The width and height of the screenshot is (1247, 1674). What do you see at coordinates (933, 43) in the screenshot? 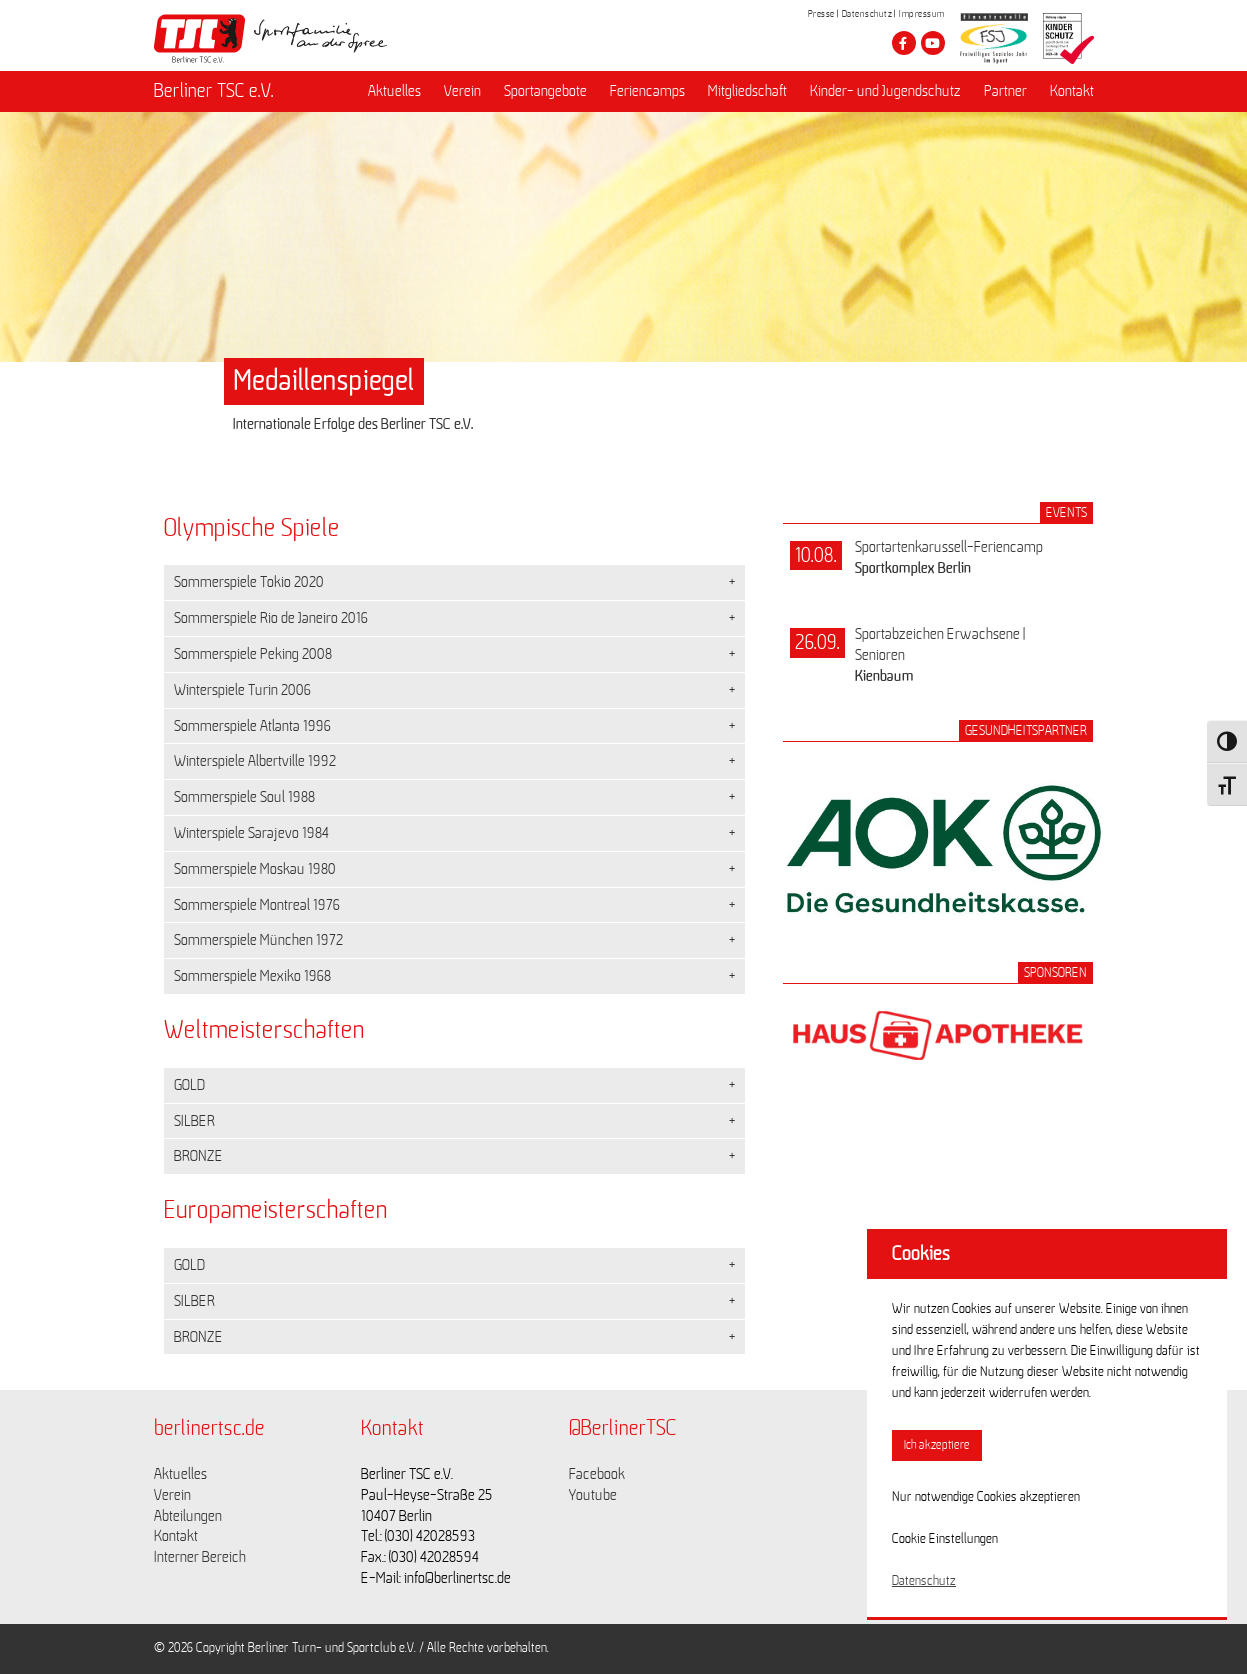
I see `[Besuche den Berliner TSC auf youtube-play]` at bounding box center [933, 43].